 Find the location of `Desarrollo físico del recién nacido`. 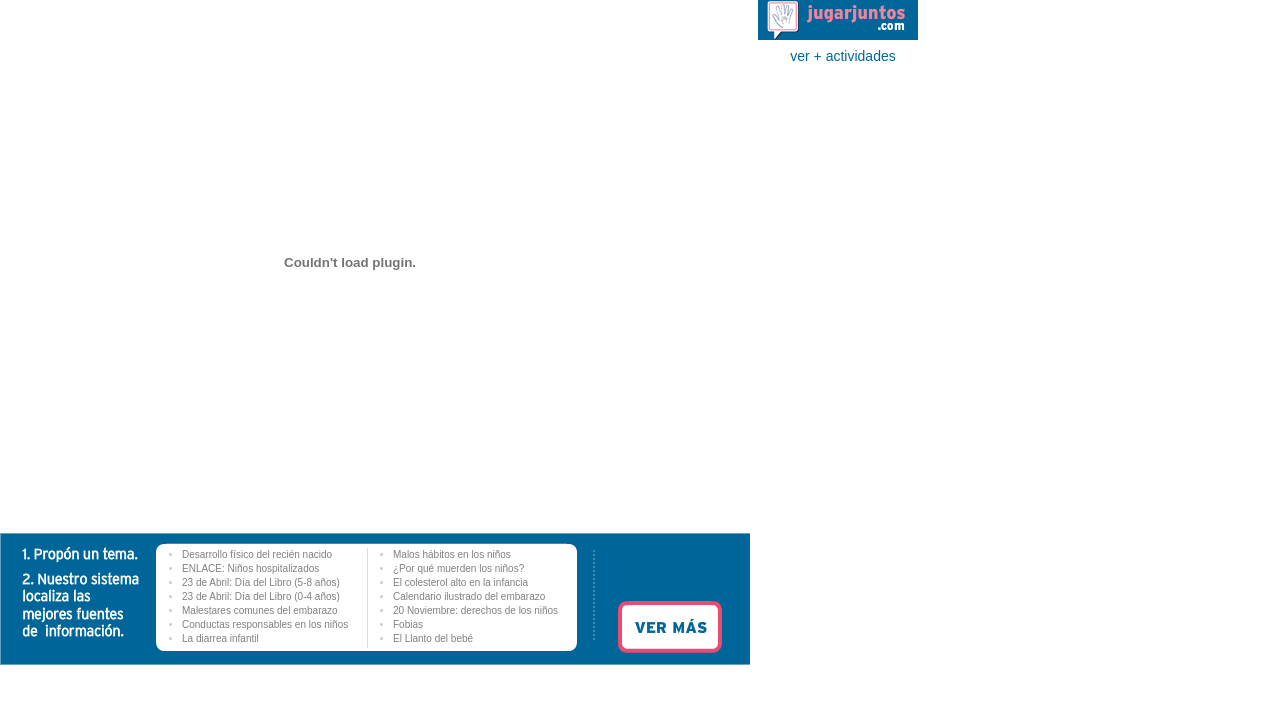

Desarrollo físico del recién nacido is located at coordinates (257, 554).